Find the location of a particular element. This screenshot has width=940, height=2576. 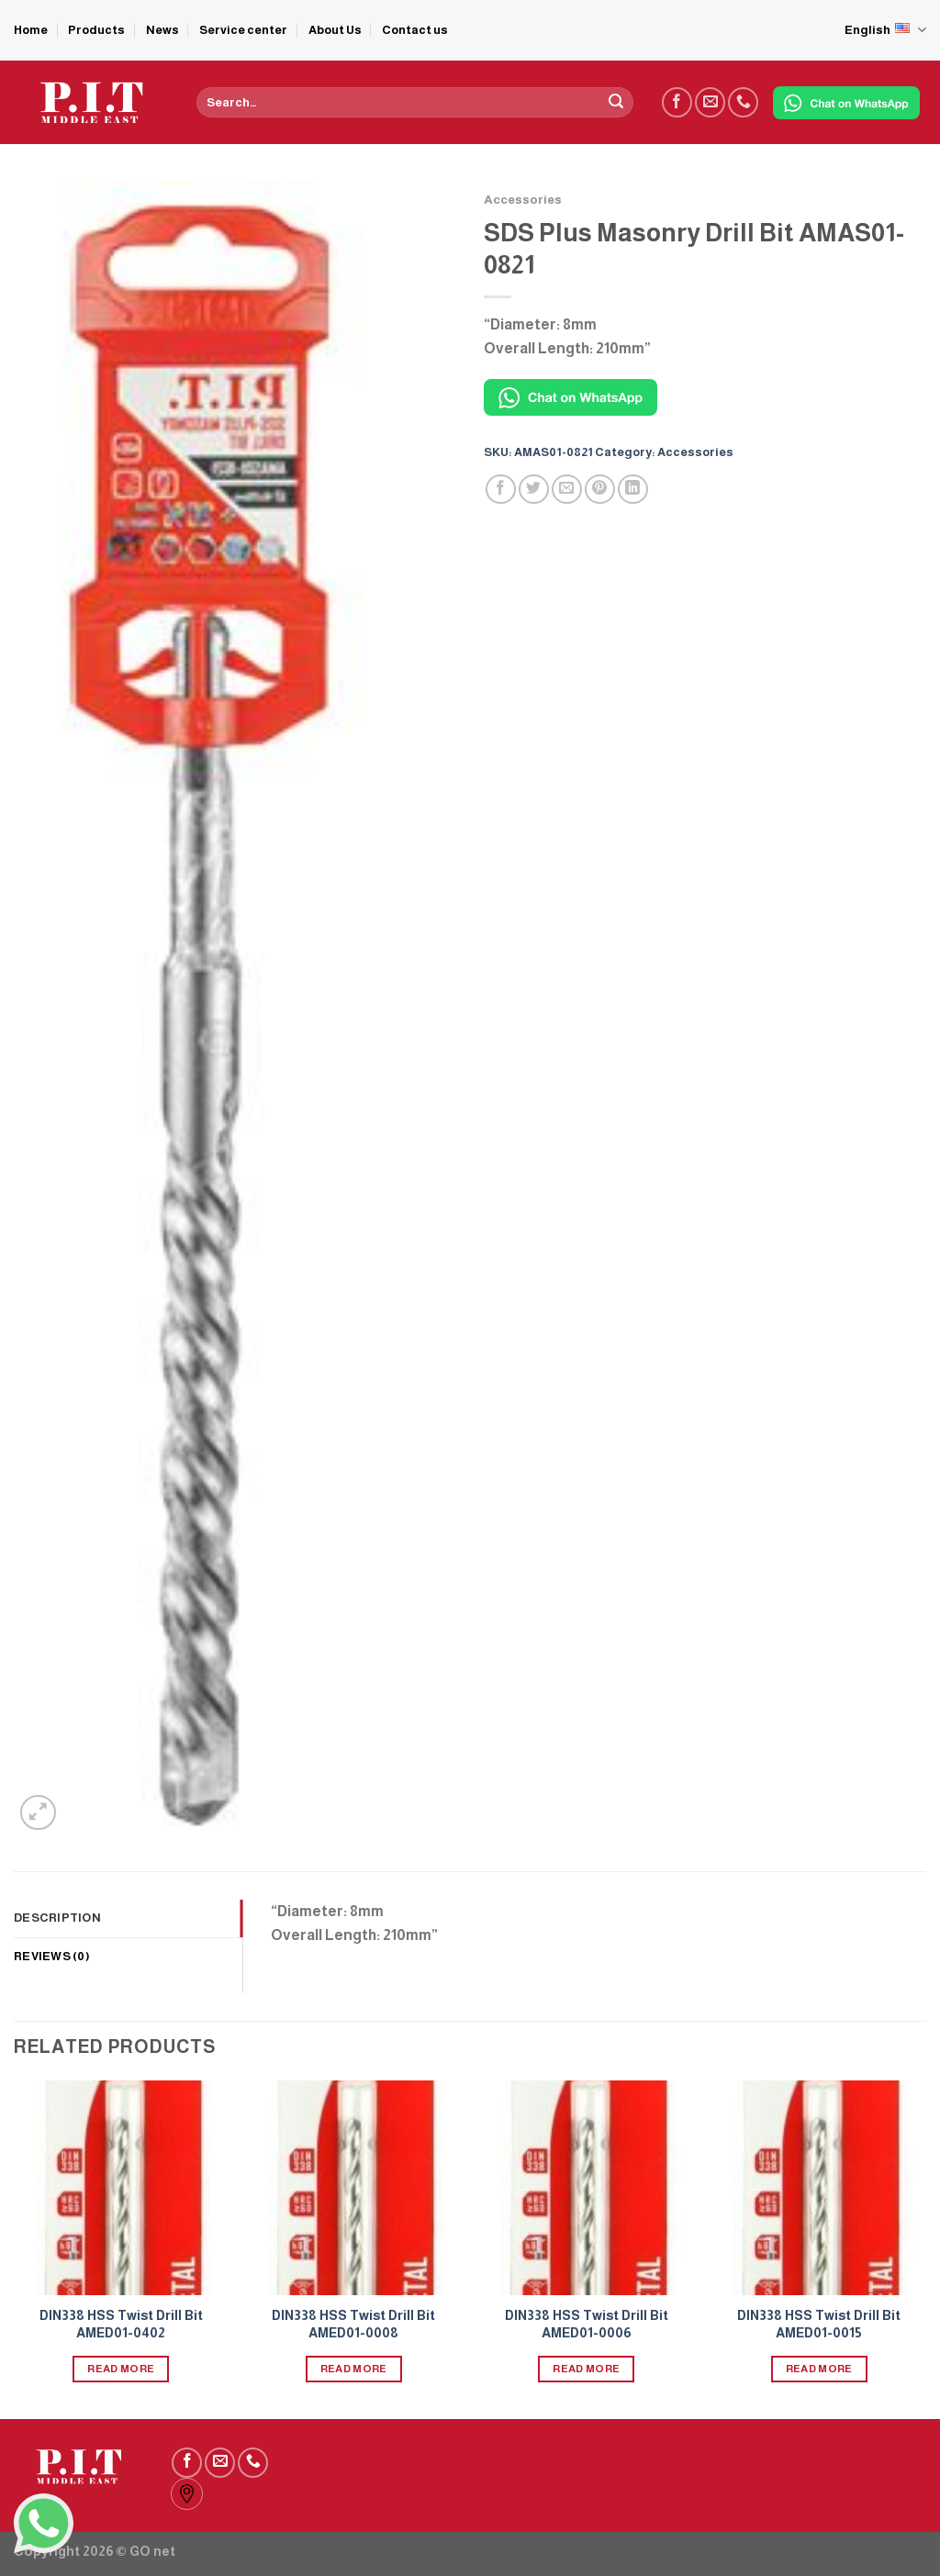

DIN338 HSS Twist Drill Bit AMED01-0015 is located at coordinates (819, 2324).